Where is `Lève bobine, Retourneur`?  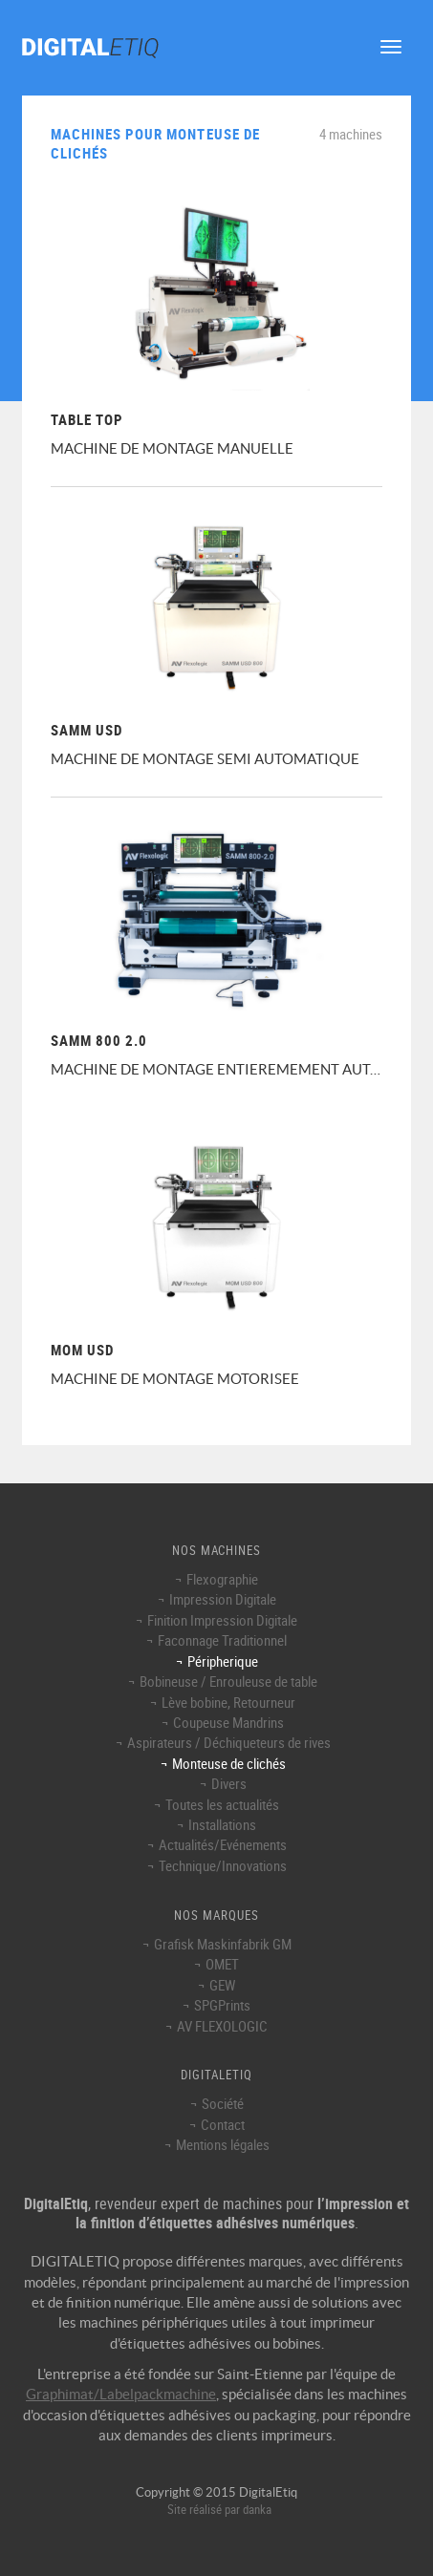 Lève bobine, Retourneur is located at coordinates (228, 1702).